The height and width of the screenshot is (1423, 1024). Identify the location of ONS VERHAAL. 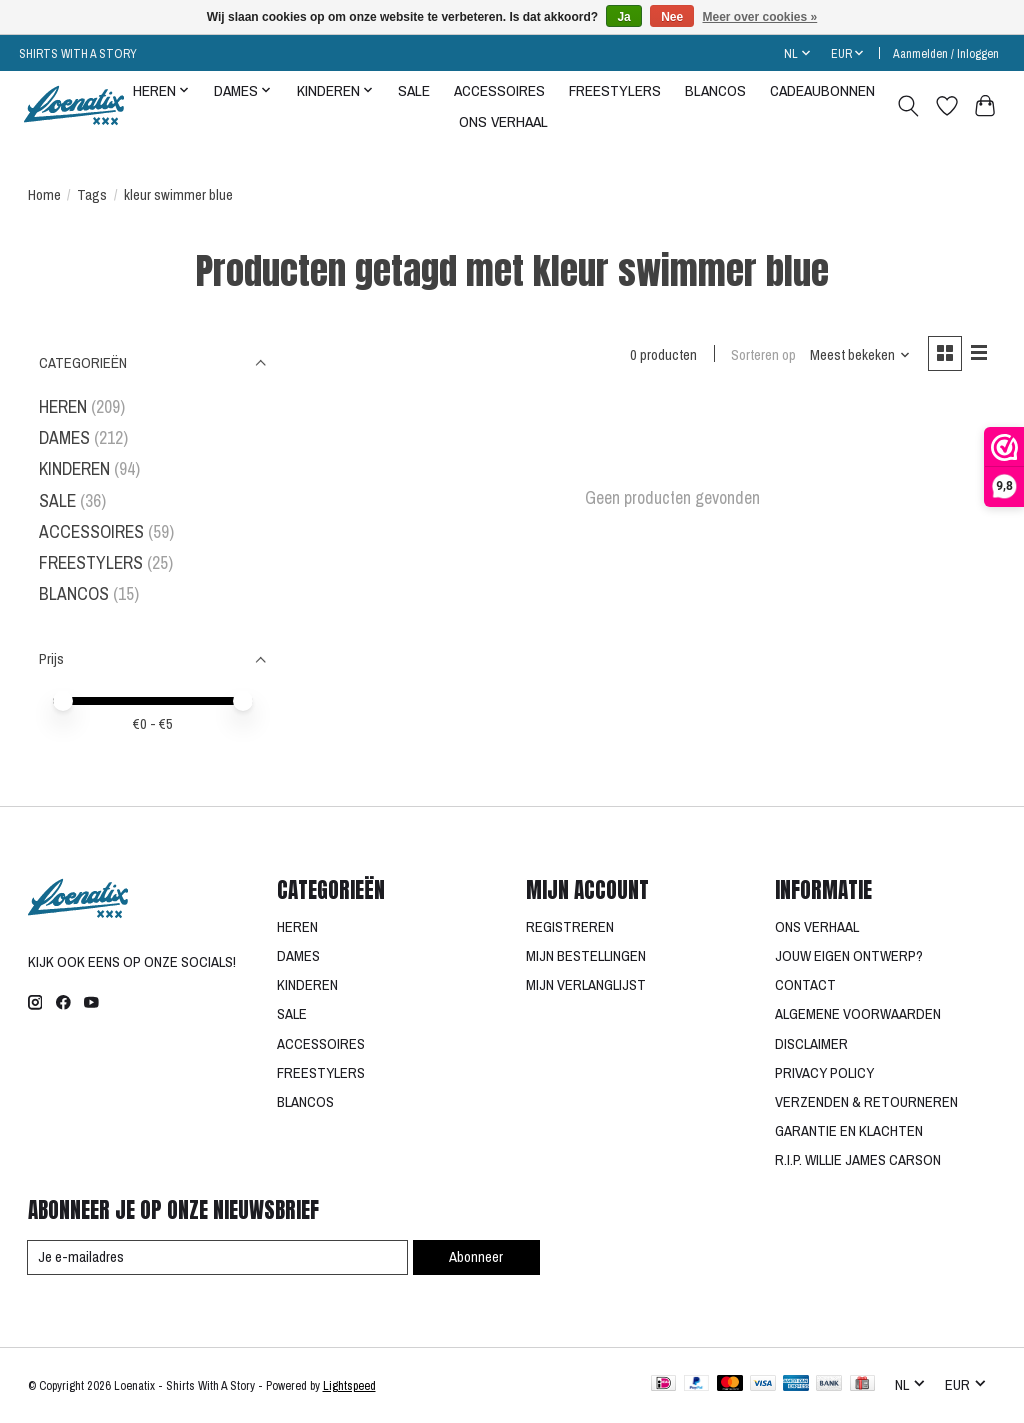
(503, 121).